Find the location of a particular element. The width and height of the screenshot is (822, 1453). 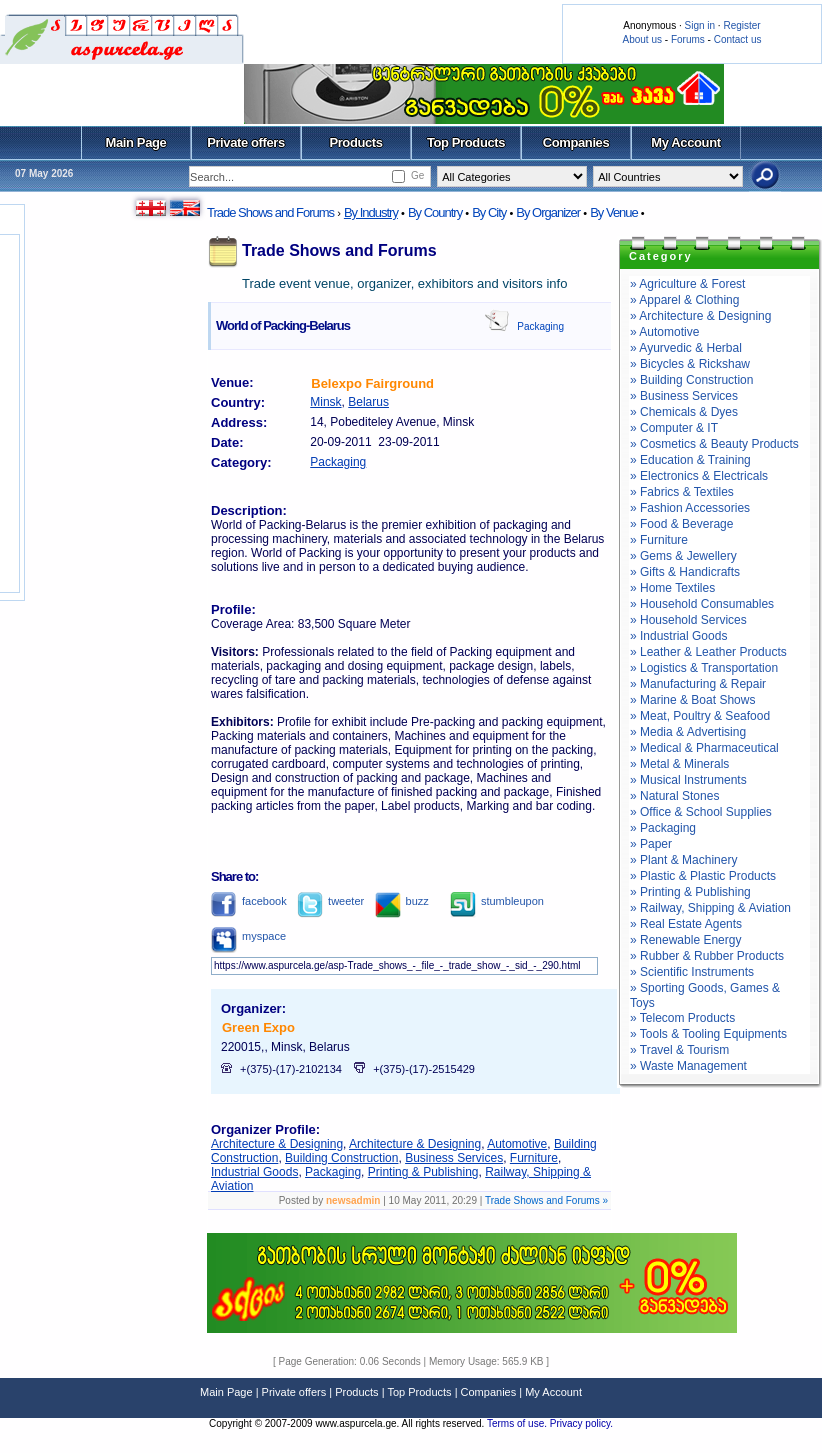

Business Services is located at coordinates (454, 1158).